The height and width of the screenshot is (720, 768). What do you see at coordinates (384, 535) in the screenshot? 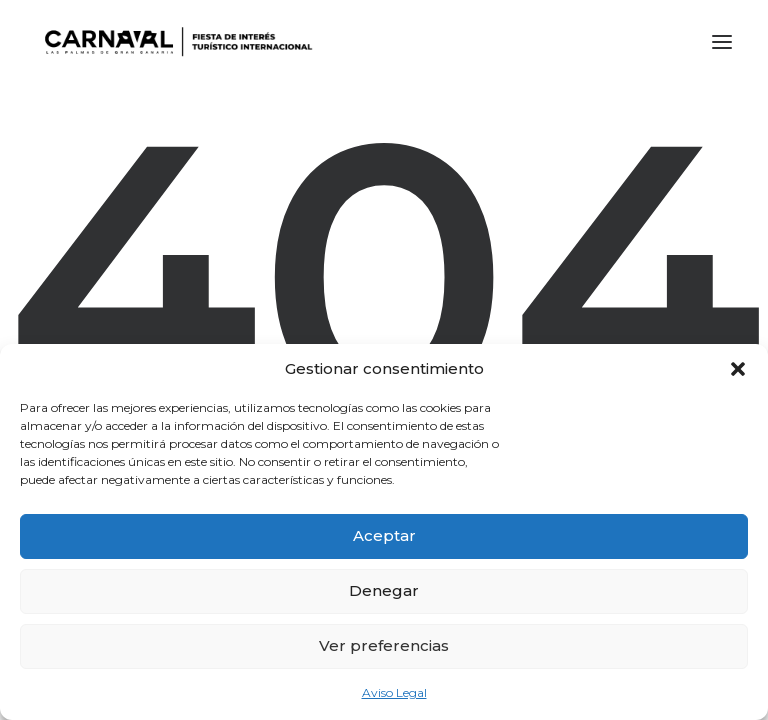
I see `Aceptar` at bounding box center [384, 535].